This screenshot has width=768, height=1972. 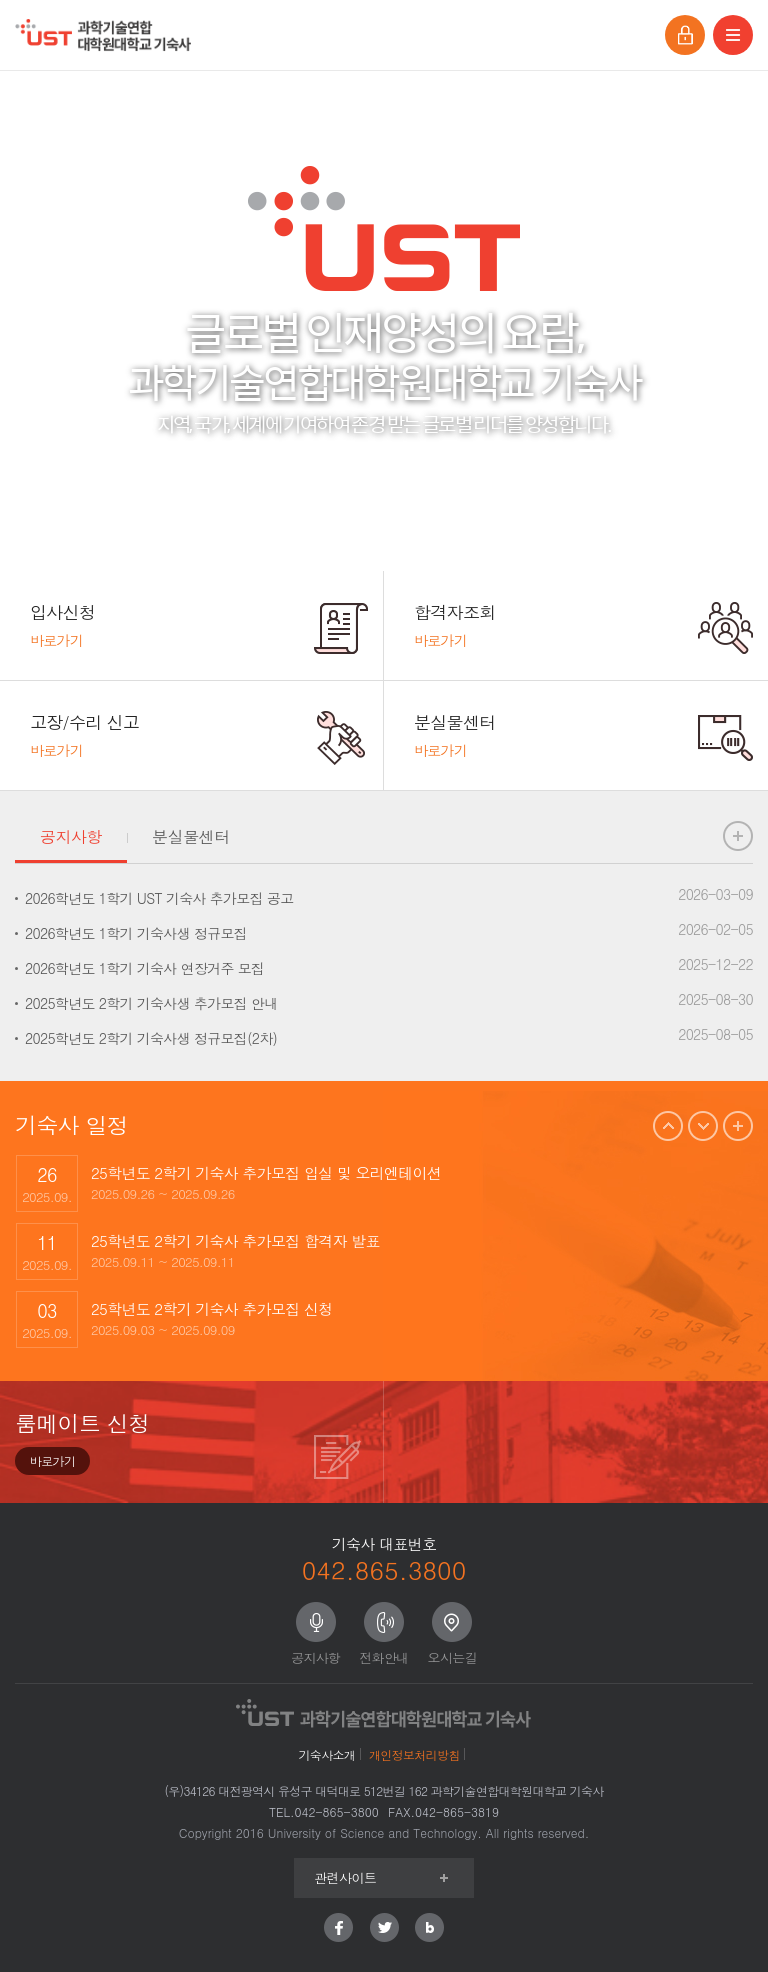 I want to click on 바로가기, so click(x=52, y=1460).